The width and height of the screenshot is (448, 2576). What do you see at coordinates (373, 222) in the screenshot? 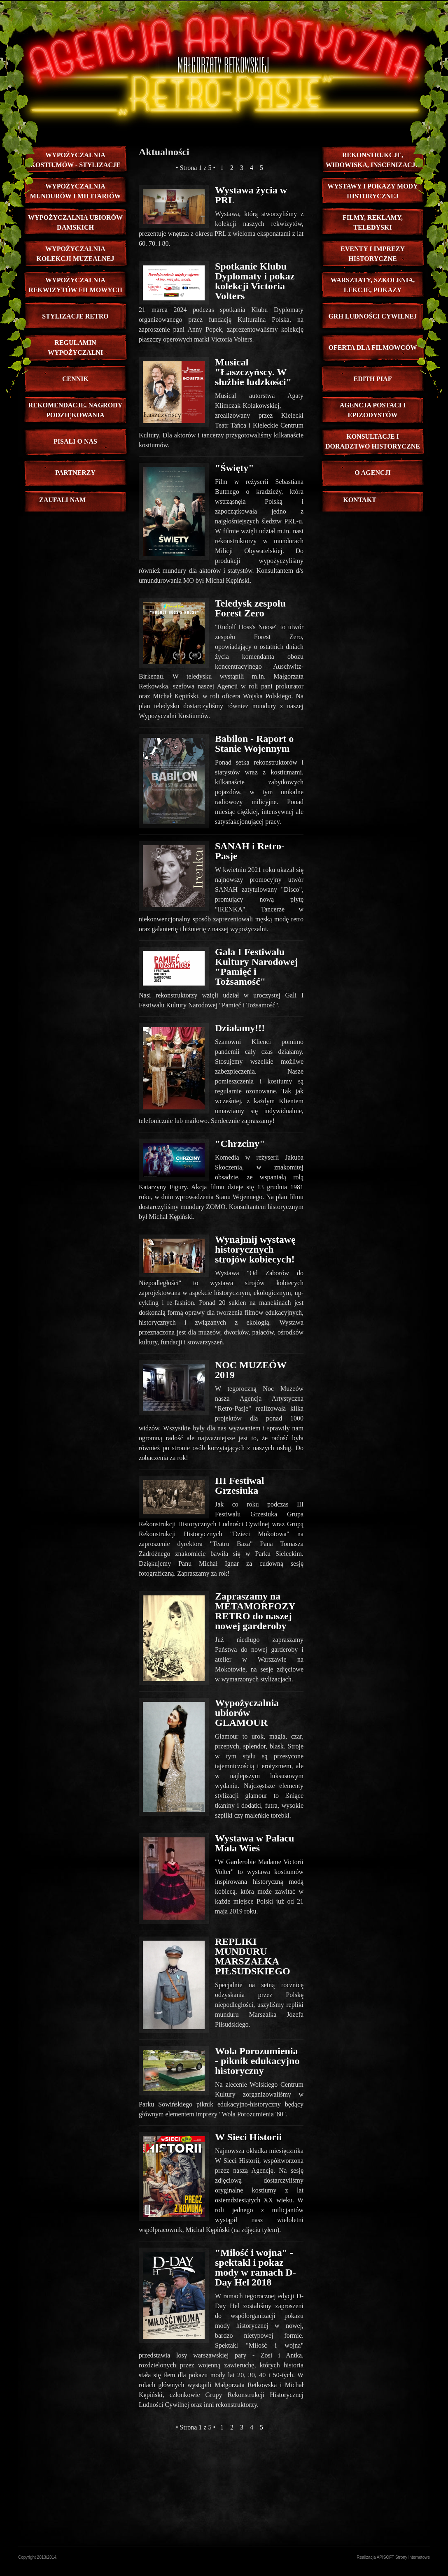
I see `Filmy, reklamy, teledyski` at bounding box center [373, 222].